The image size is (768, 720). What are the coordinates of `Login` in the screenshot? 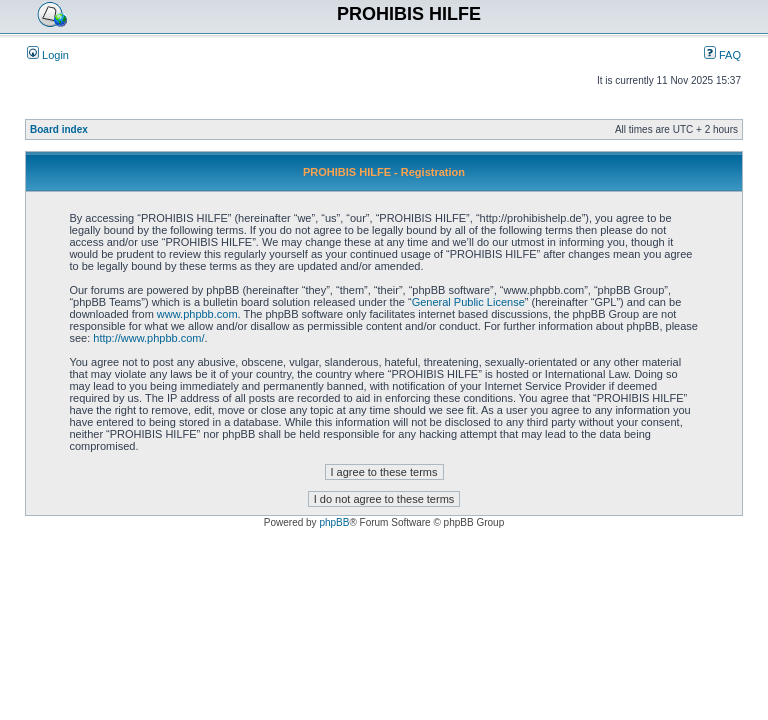 It's located at (48, 55).